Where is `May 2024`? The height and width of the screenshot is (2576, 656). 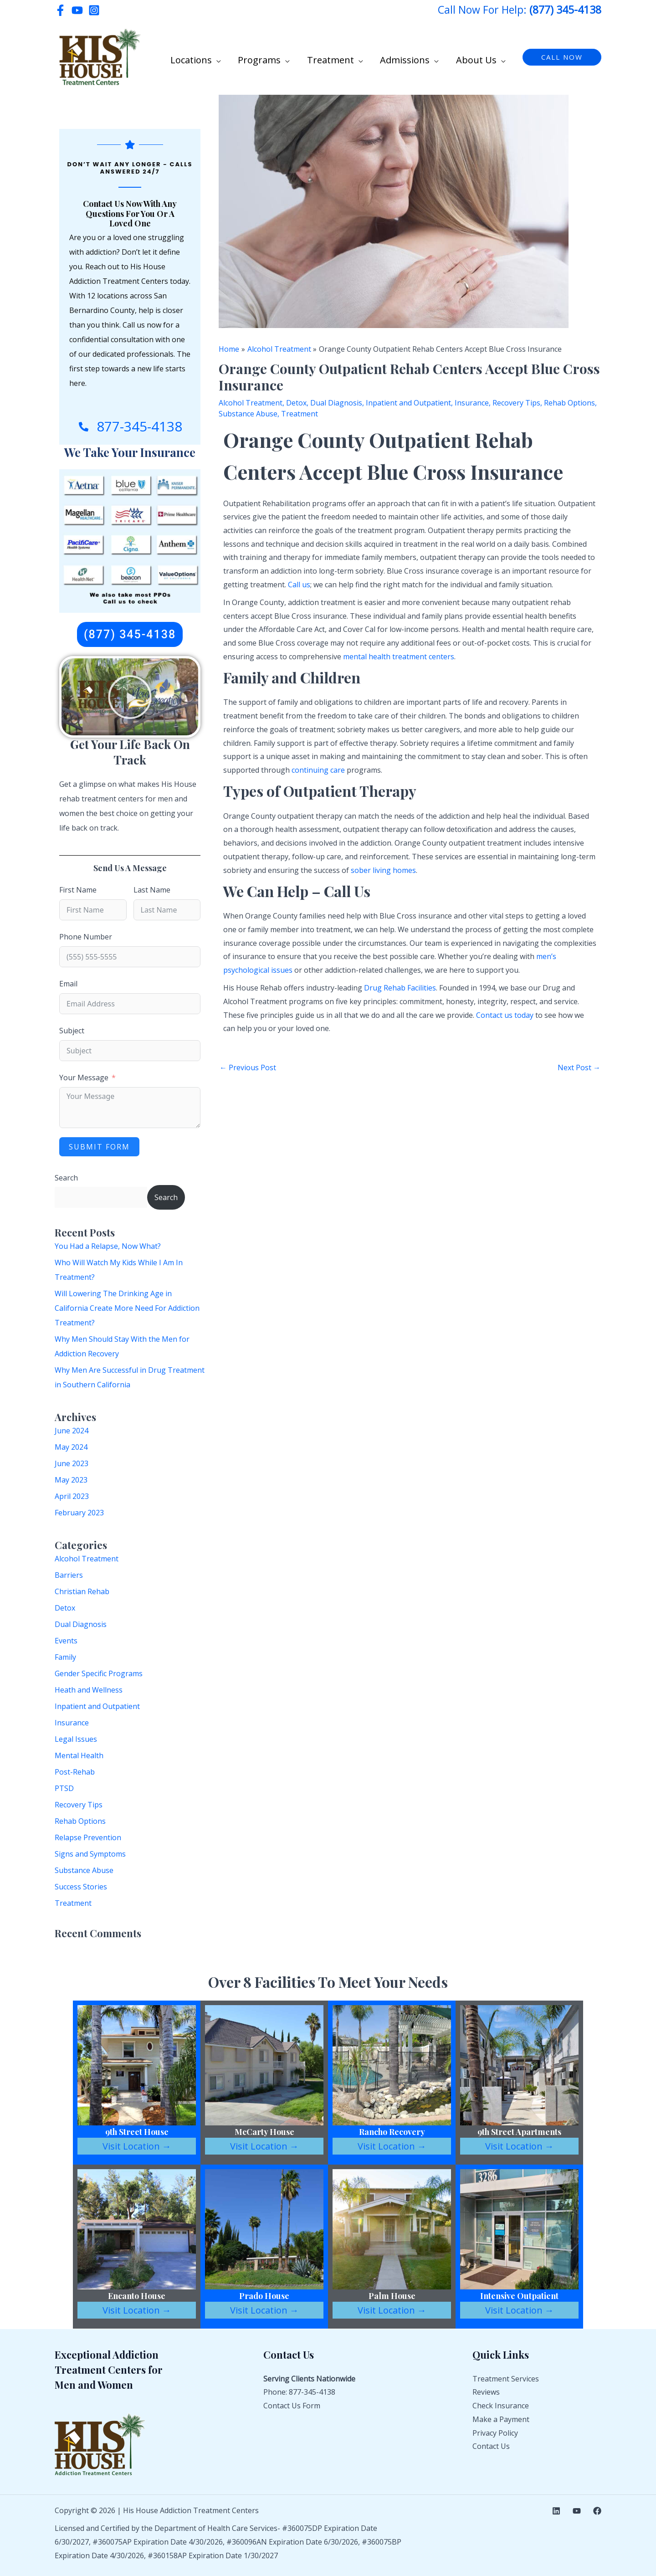
May 2024 is located at coordinates (71, 1447).